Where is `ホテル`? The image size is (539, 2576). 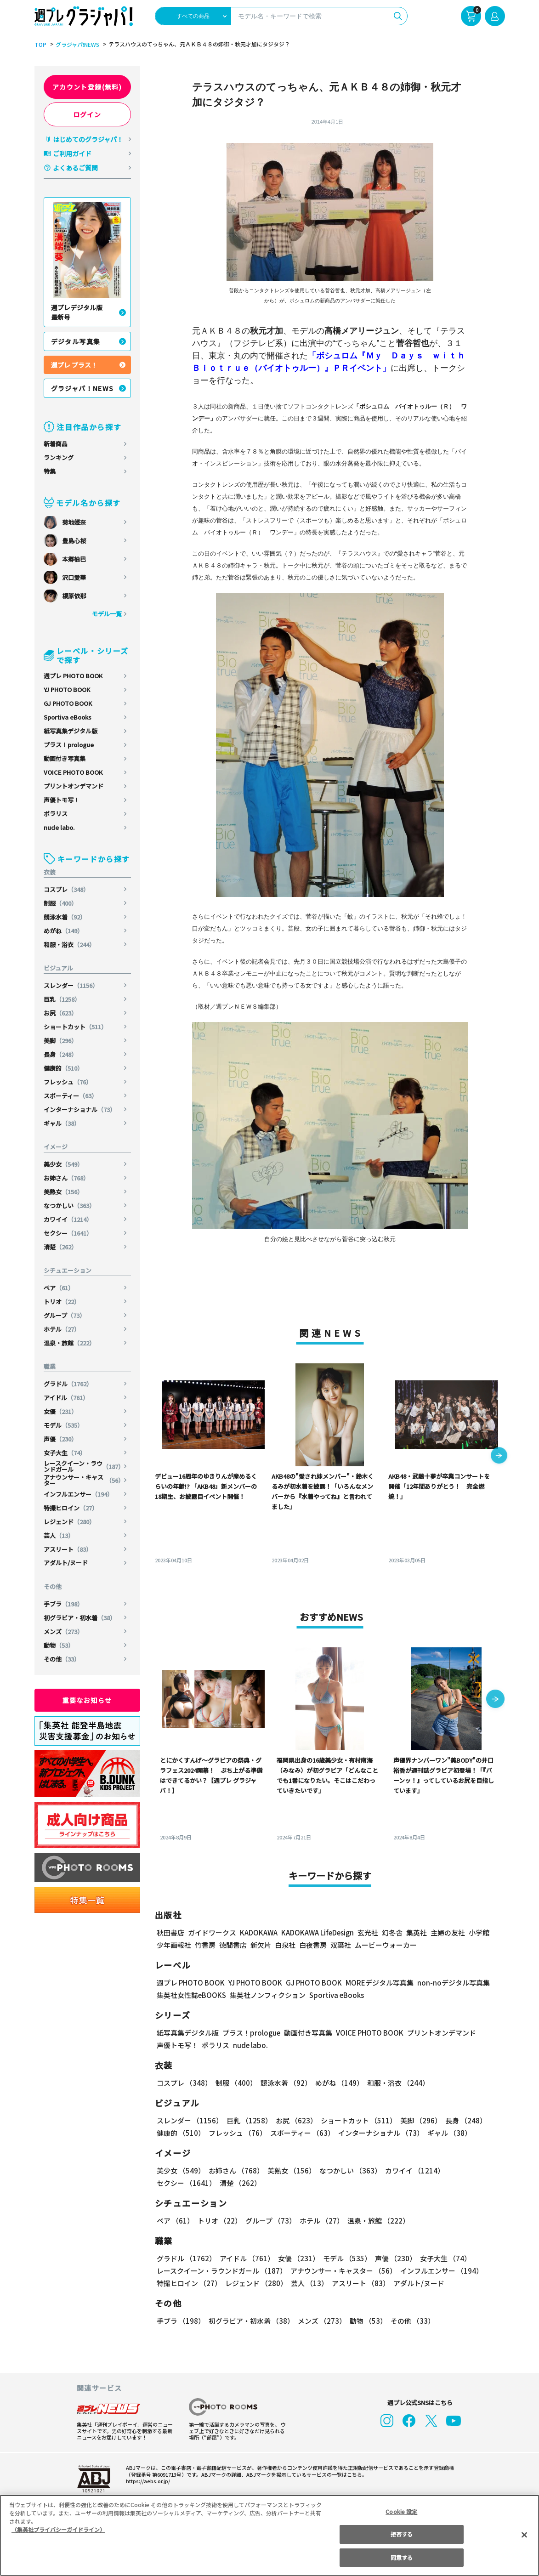 ホテル is located at coordinates (62, 1329).